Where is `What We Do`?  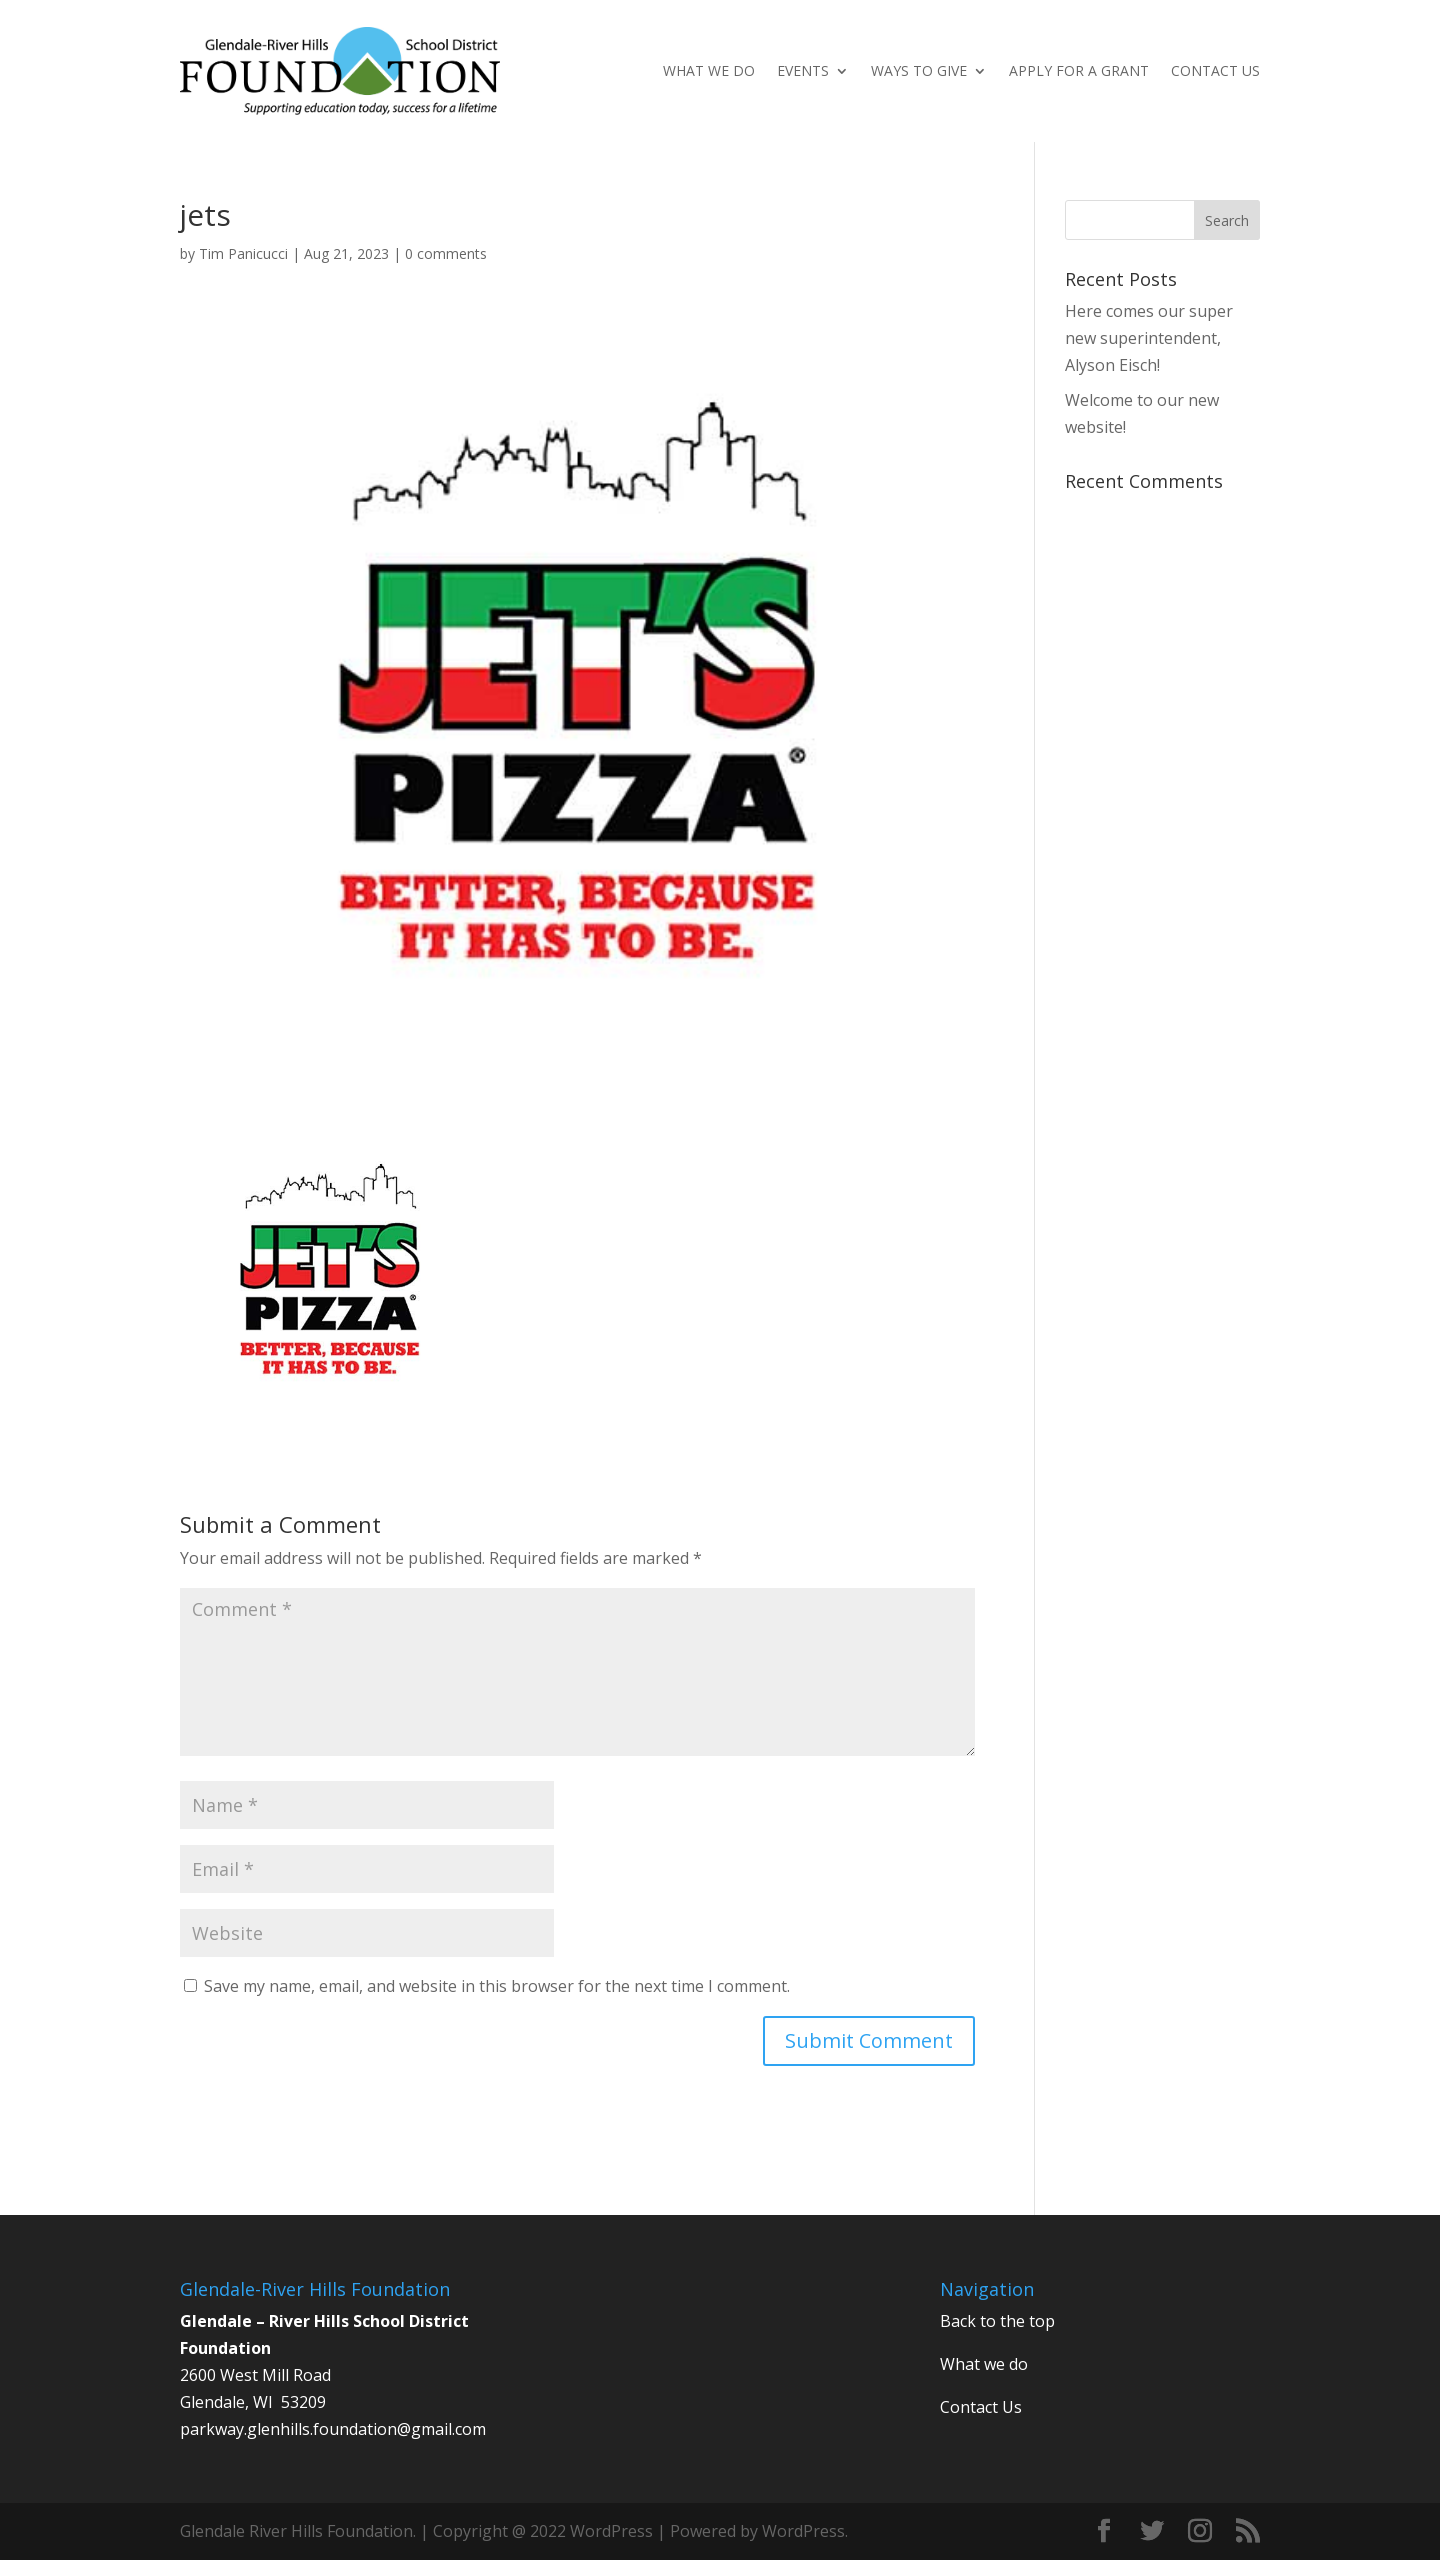 What We Do is located at coordinates (709, 72).